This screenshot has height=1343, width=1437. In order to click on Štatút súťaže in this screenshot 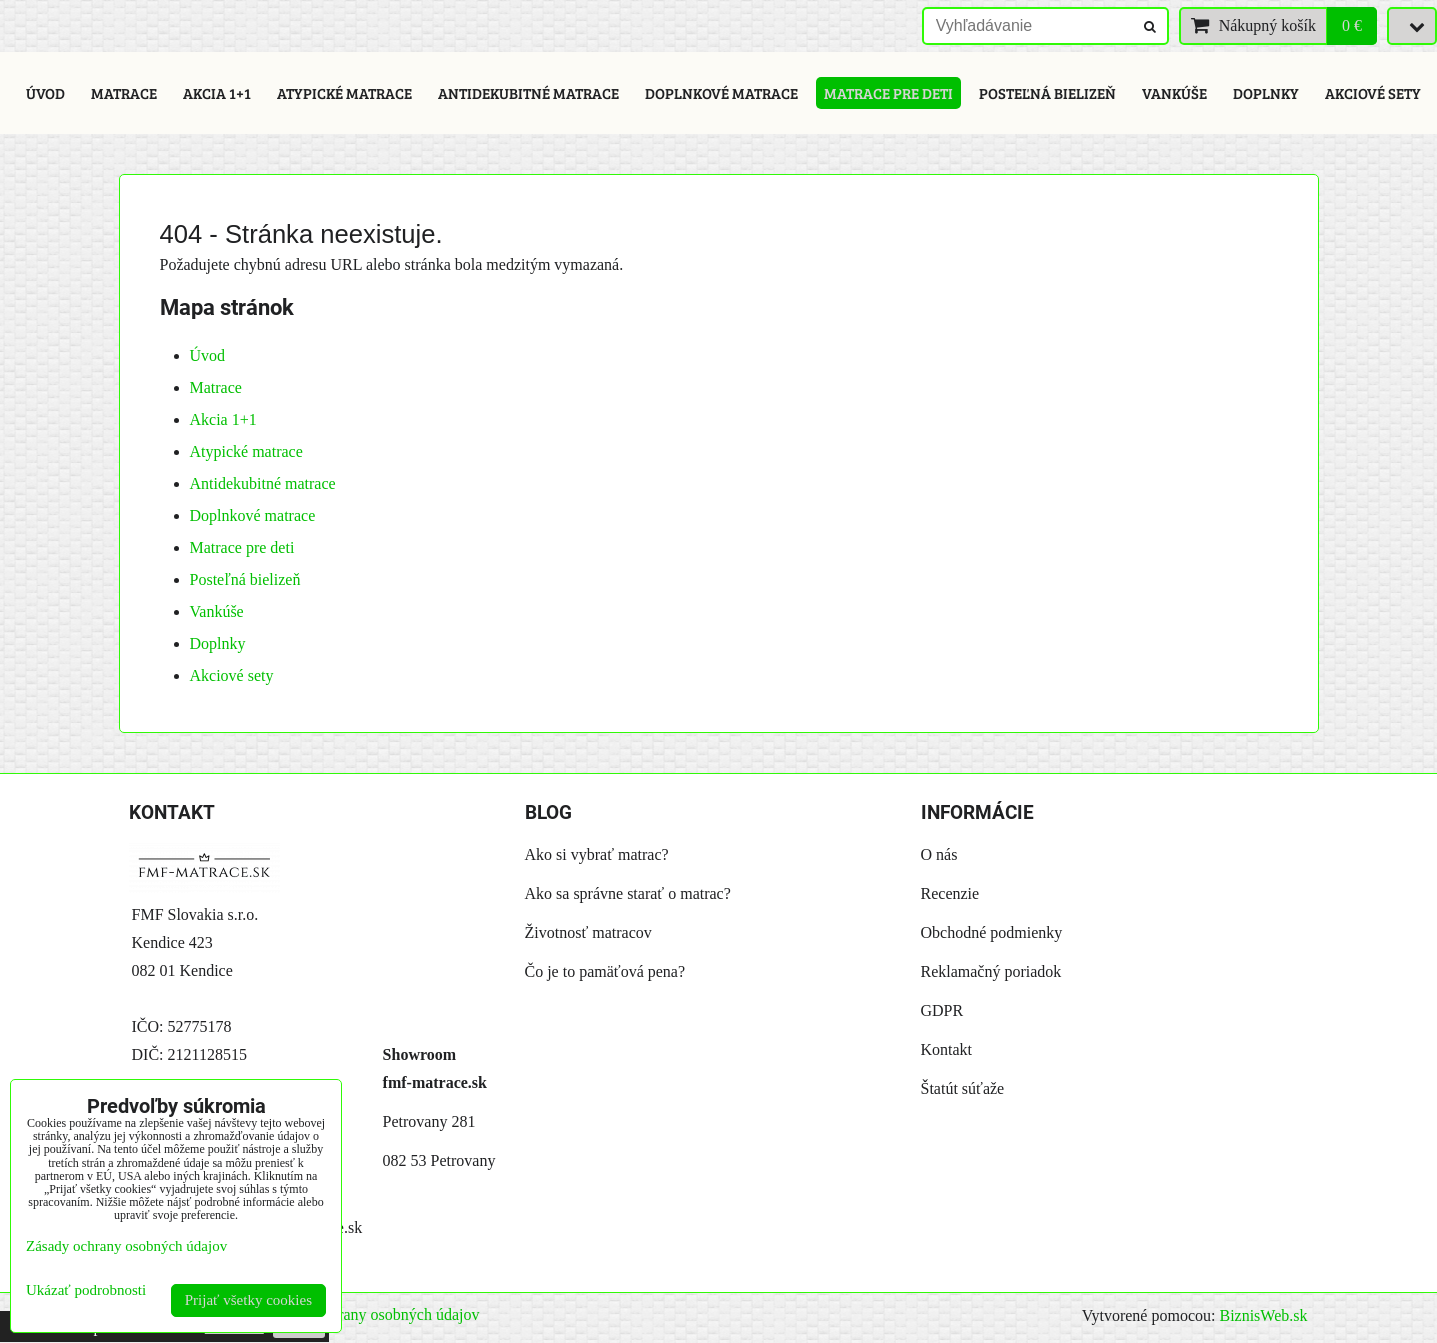, I will do `click(963, 1088)`.